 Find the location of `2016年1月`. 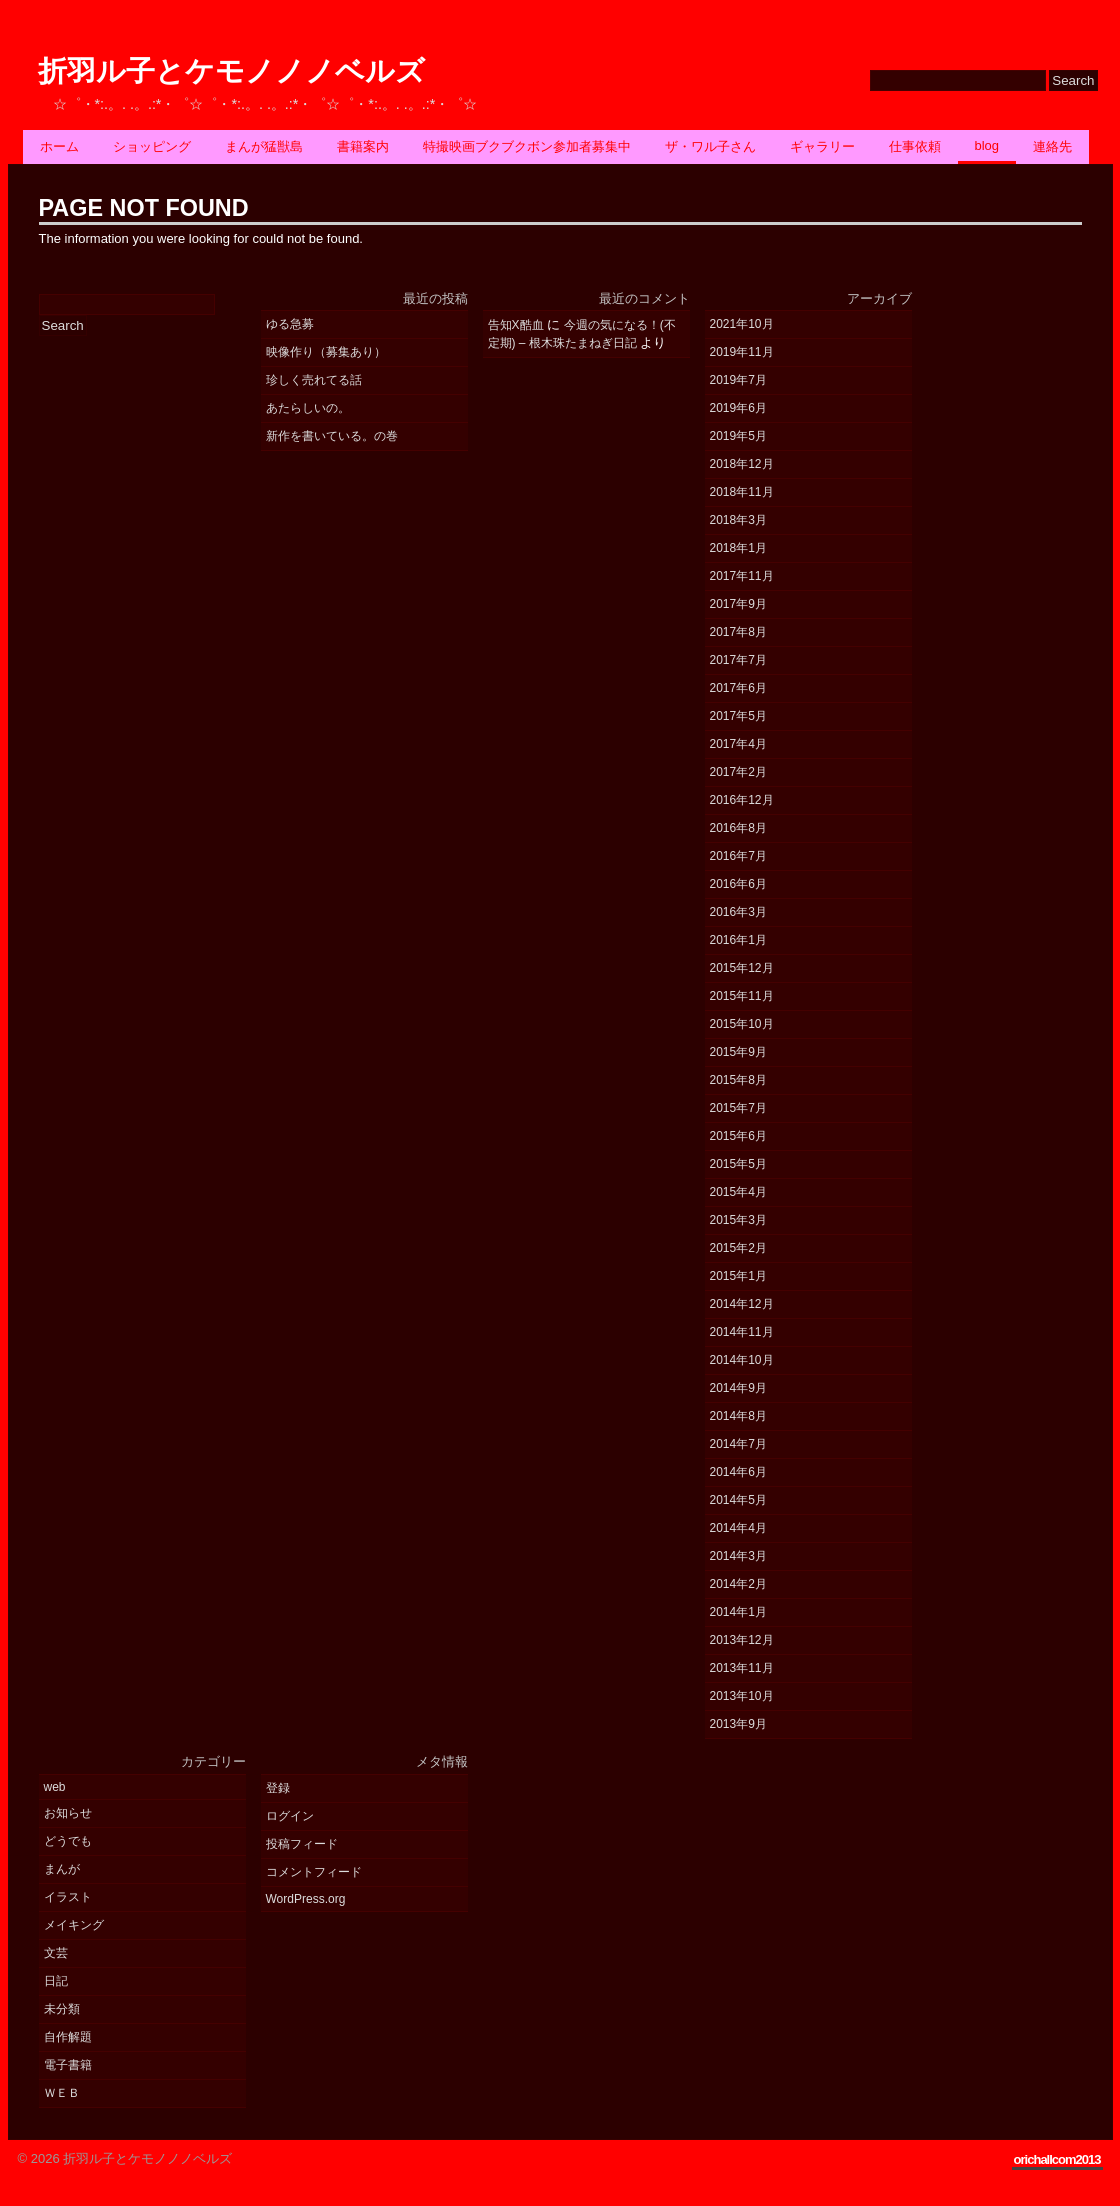

2016年1月 is located at coordinates (738, 940).